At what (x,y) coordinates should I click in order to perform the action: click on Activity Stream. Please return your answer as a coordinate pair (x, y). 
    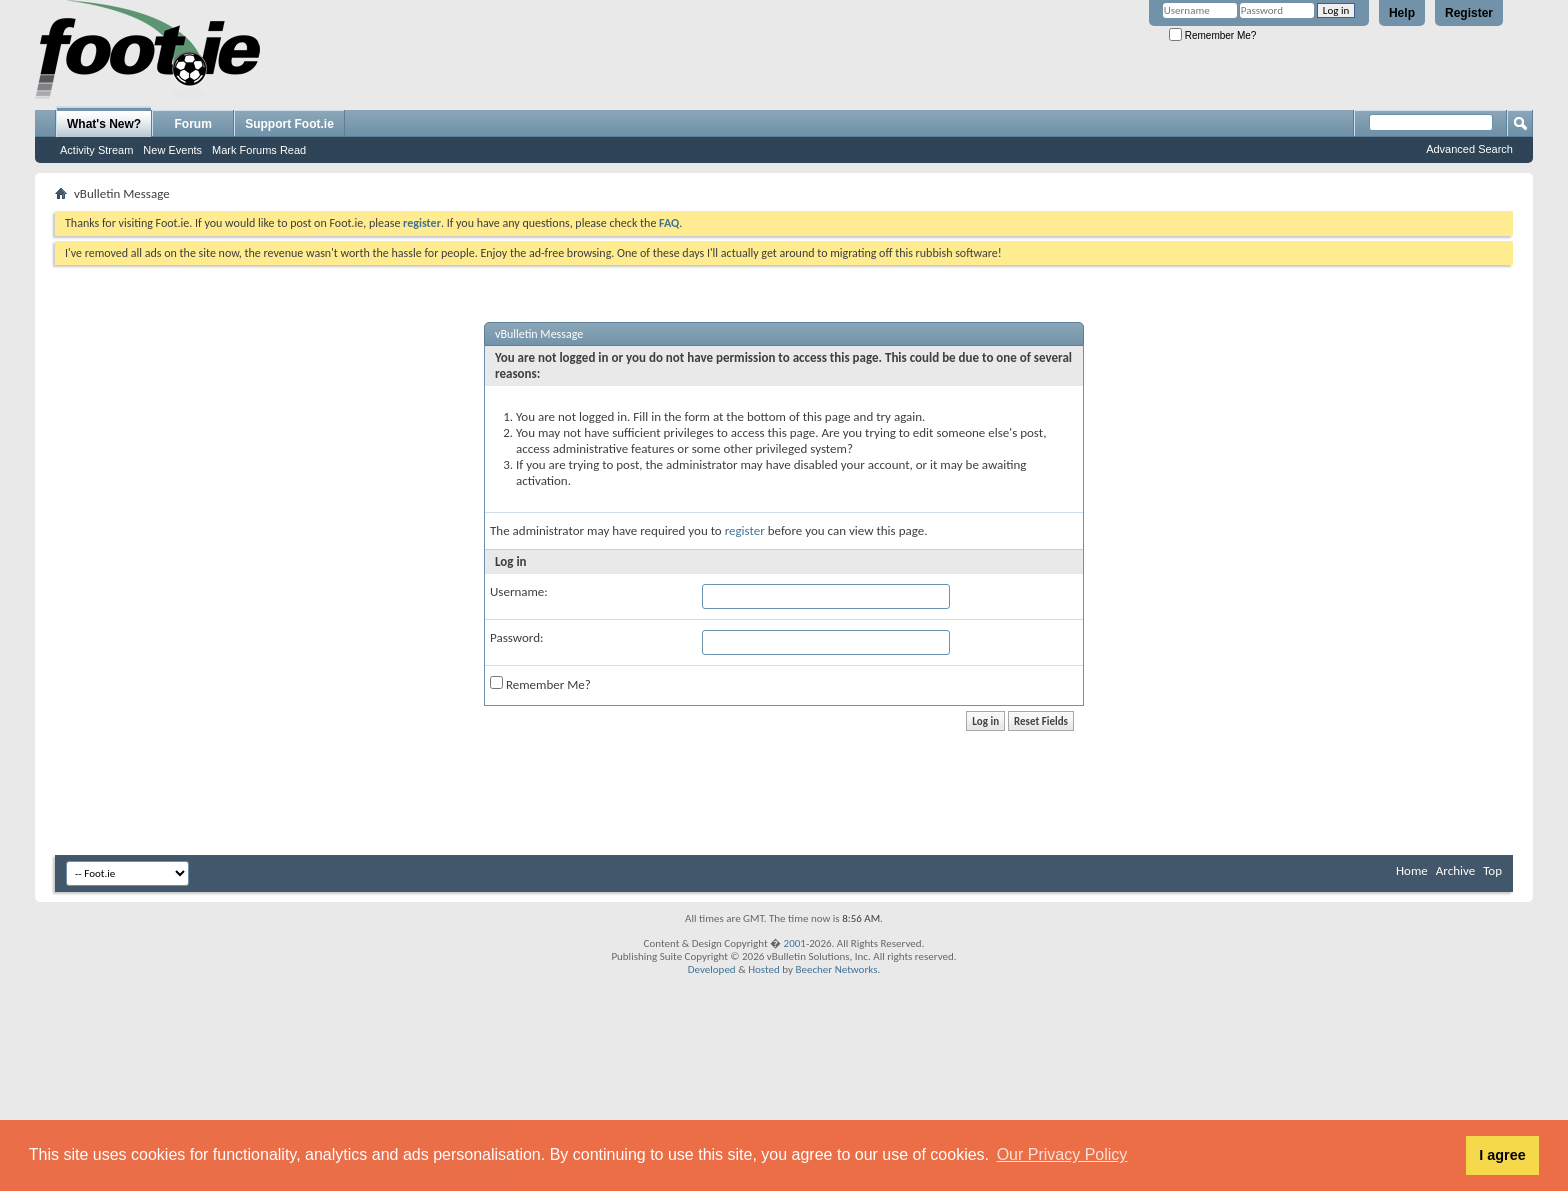
    Looking at the image, I should click on (96, 150).